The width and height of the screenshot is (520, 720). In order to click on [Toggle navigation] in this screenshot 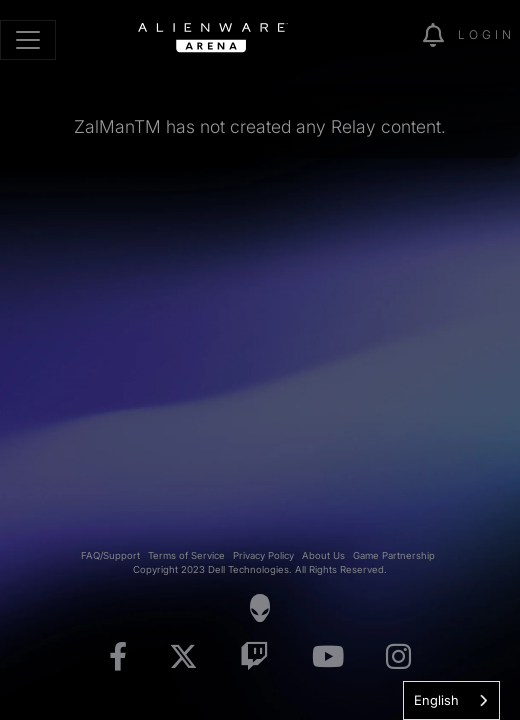, I will do `click(28, 40)`.